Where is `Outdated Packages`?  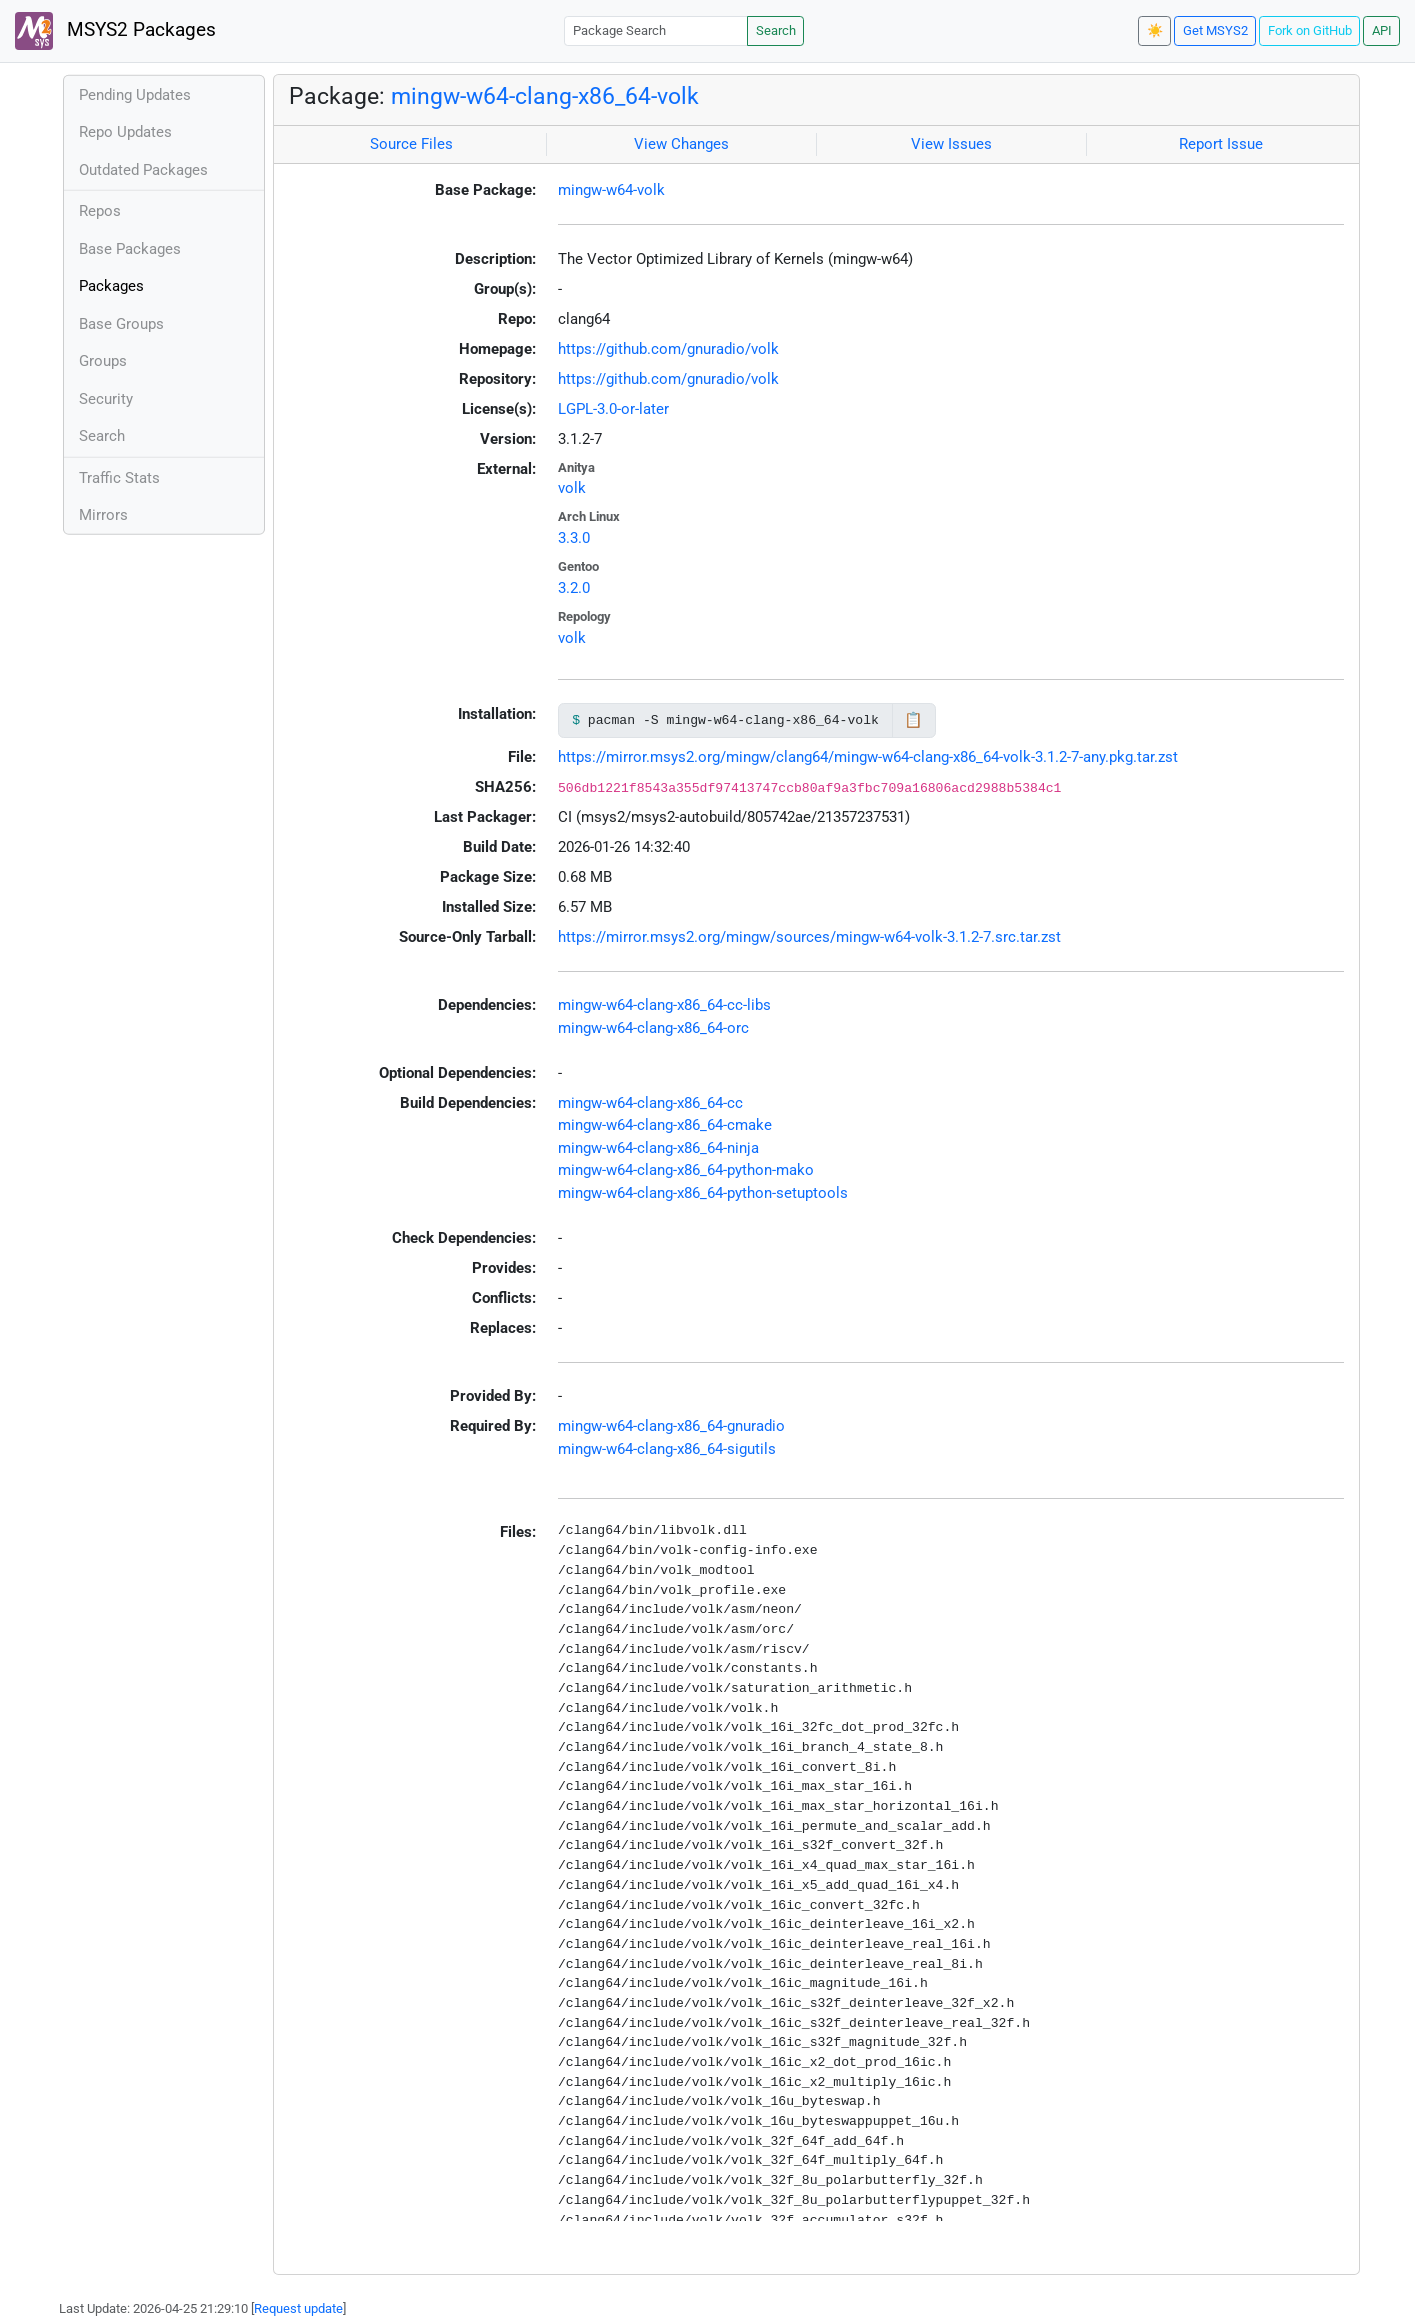
Outdated Packages is located at coordinates (143, 170).